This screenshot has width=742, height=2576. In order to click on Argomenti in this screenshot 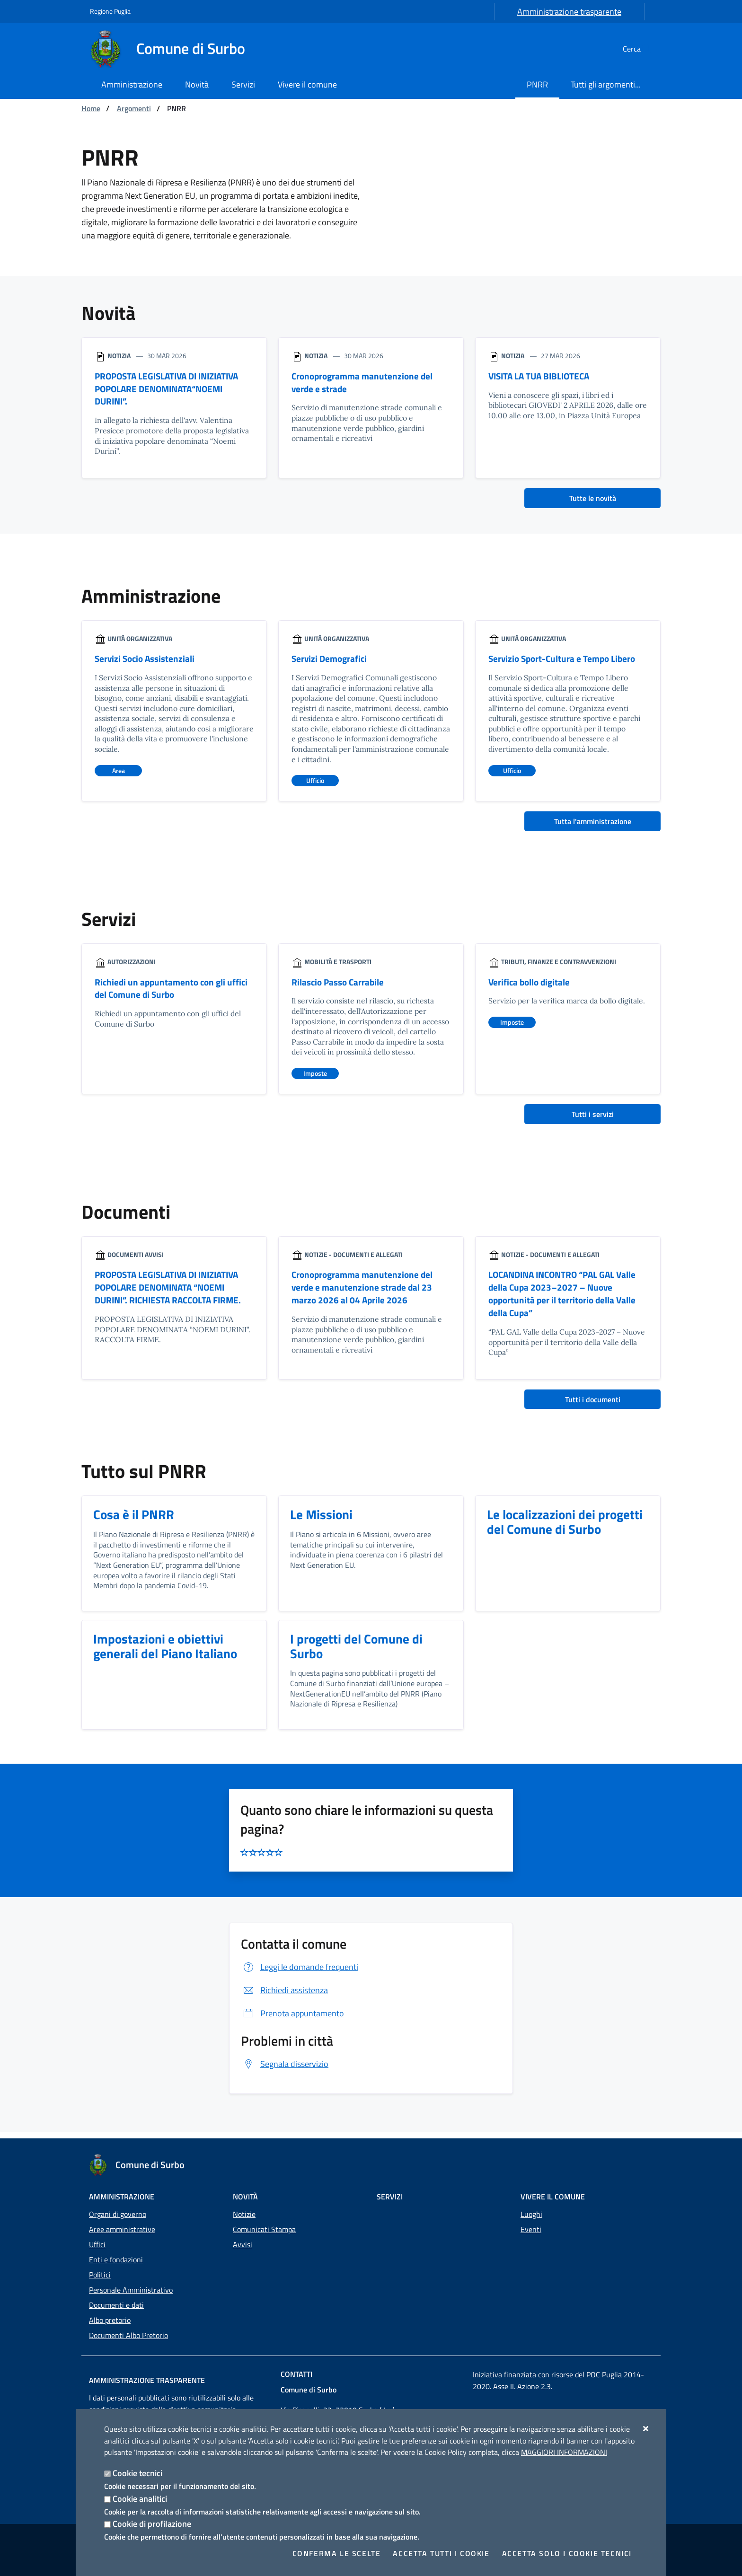, I will do `click(134, 108)`.